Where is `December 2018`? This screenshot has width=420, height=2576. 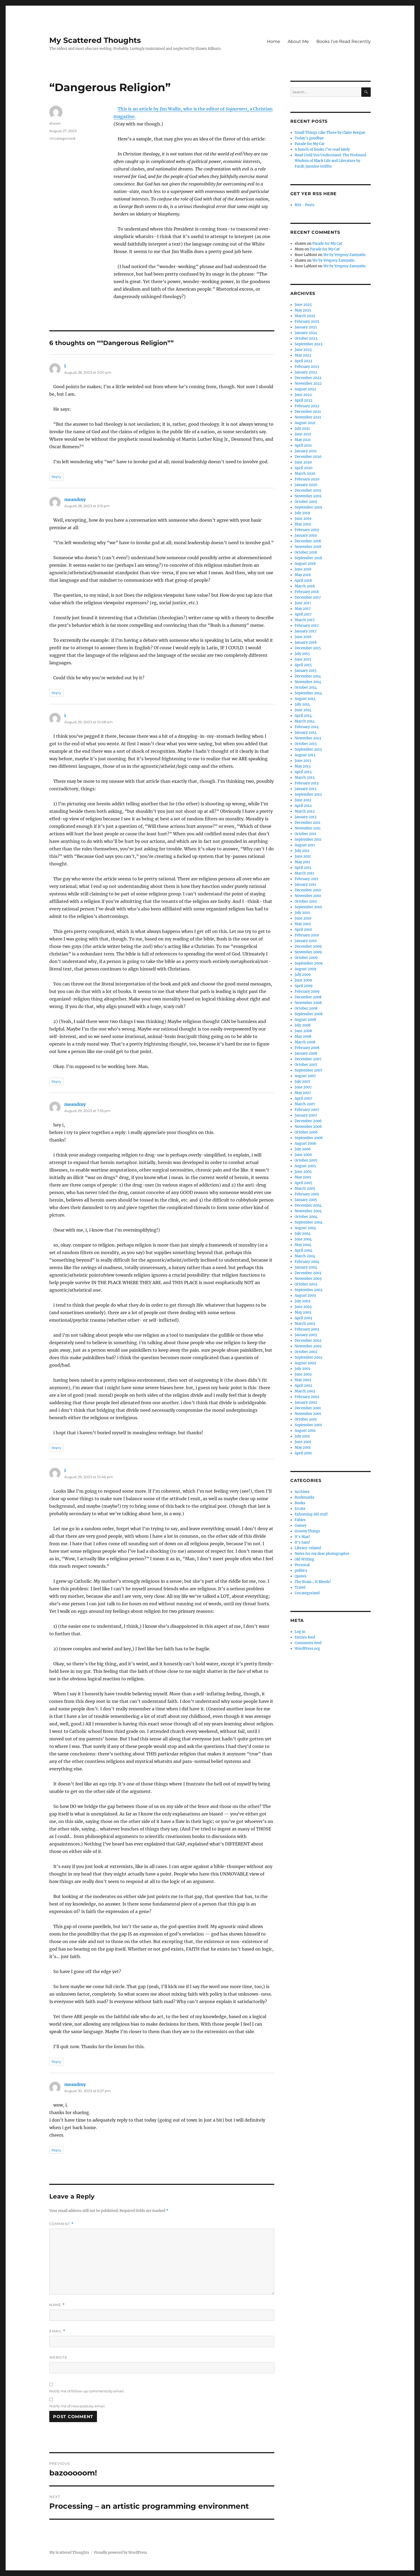
December 2018 is located at coordinates (308, 541).